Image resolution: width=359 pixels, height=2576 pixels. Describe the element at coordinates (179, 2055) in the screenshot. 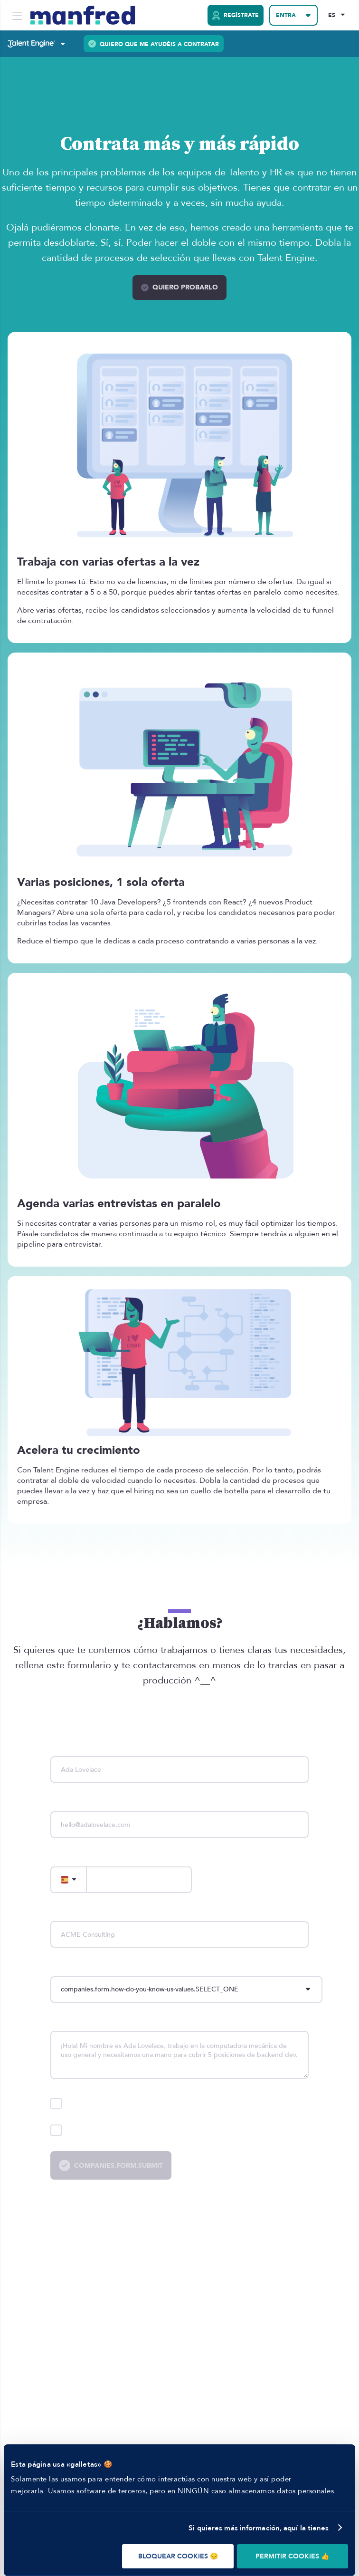

I see `[description]` at that location.